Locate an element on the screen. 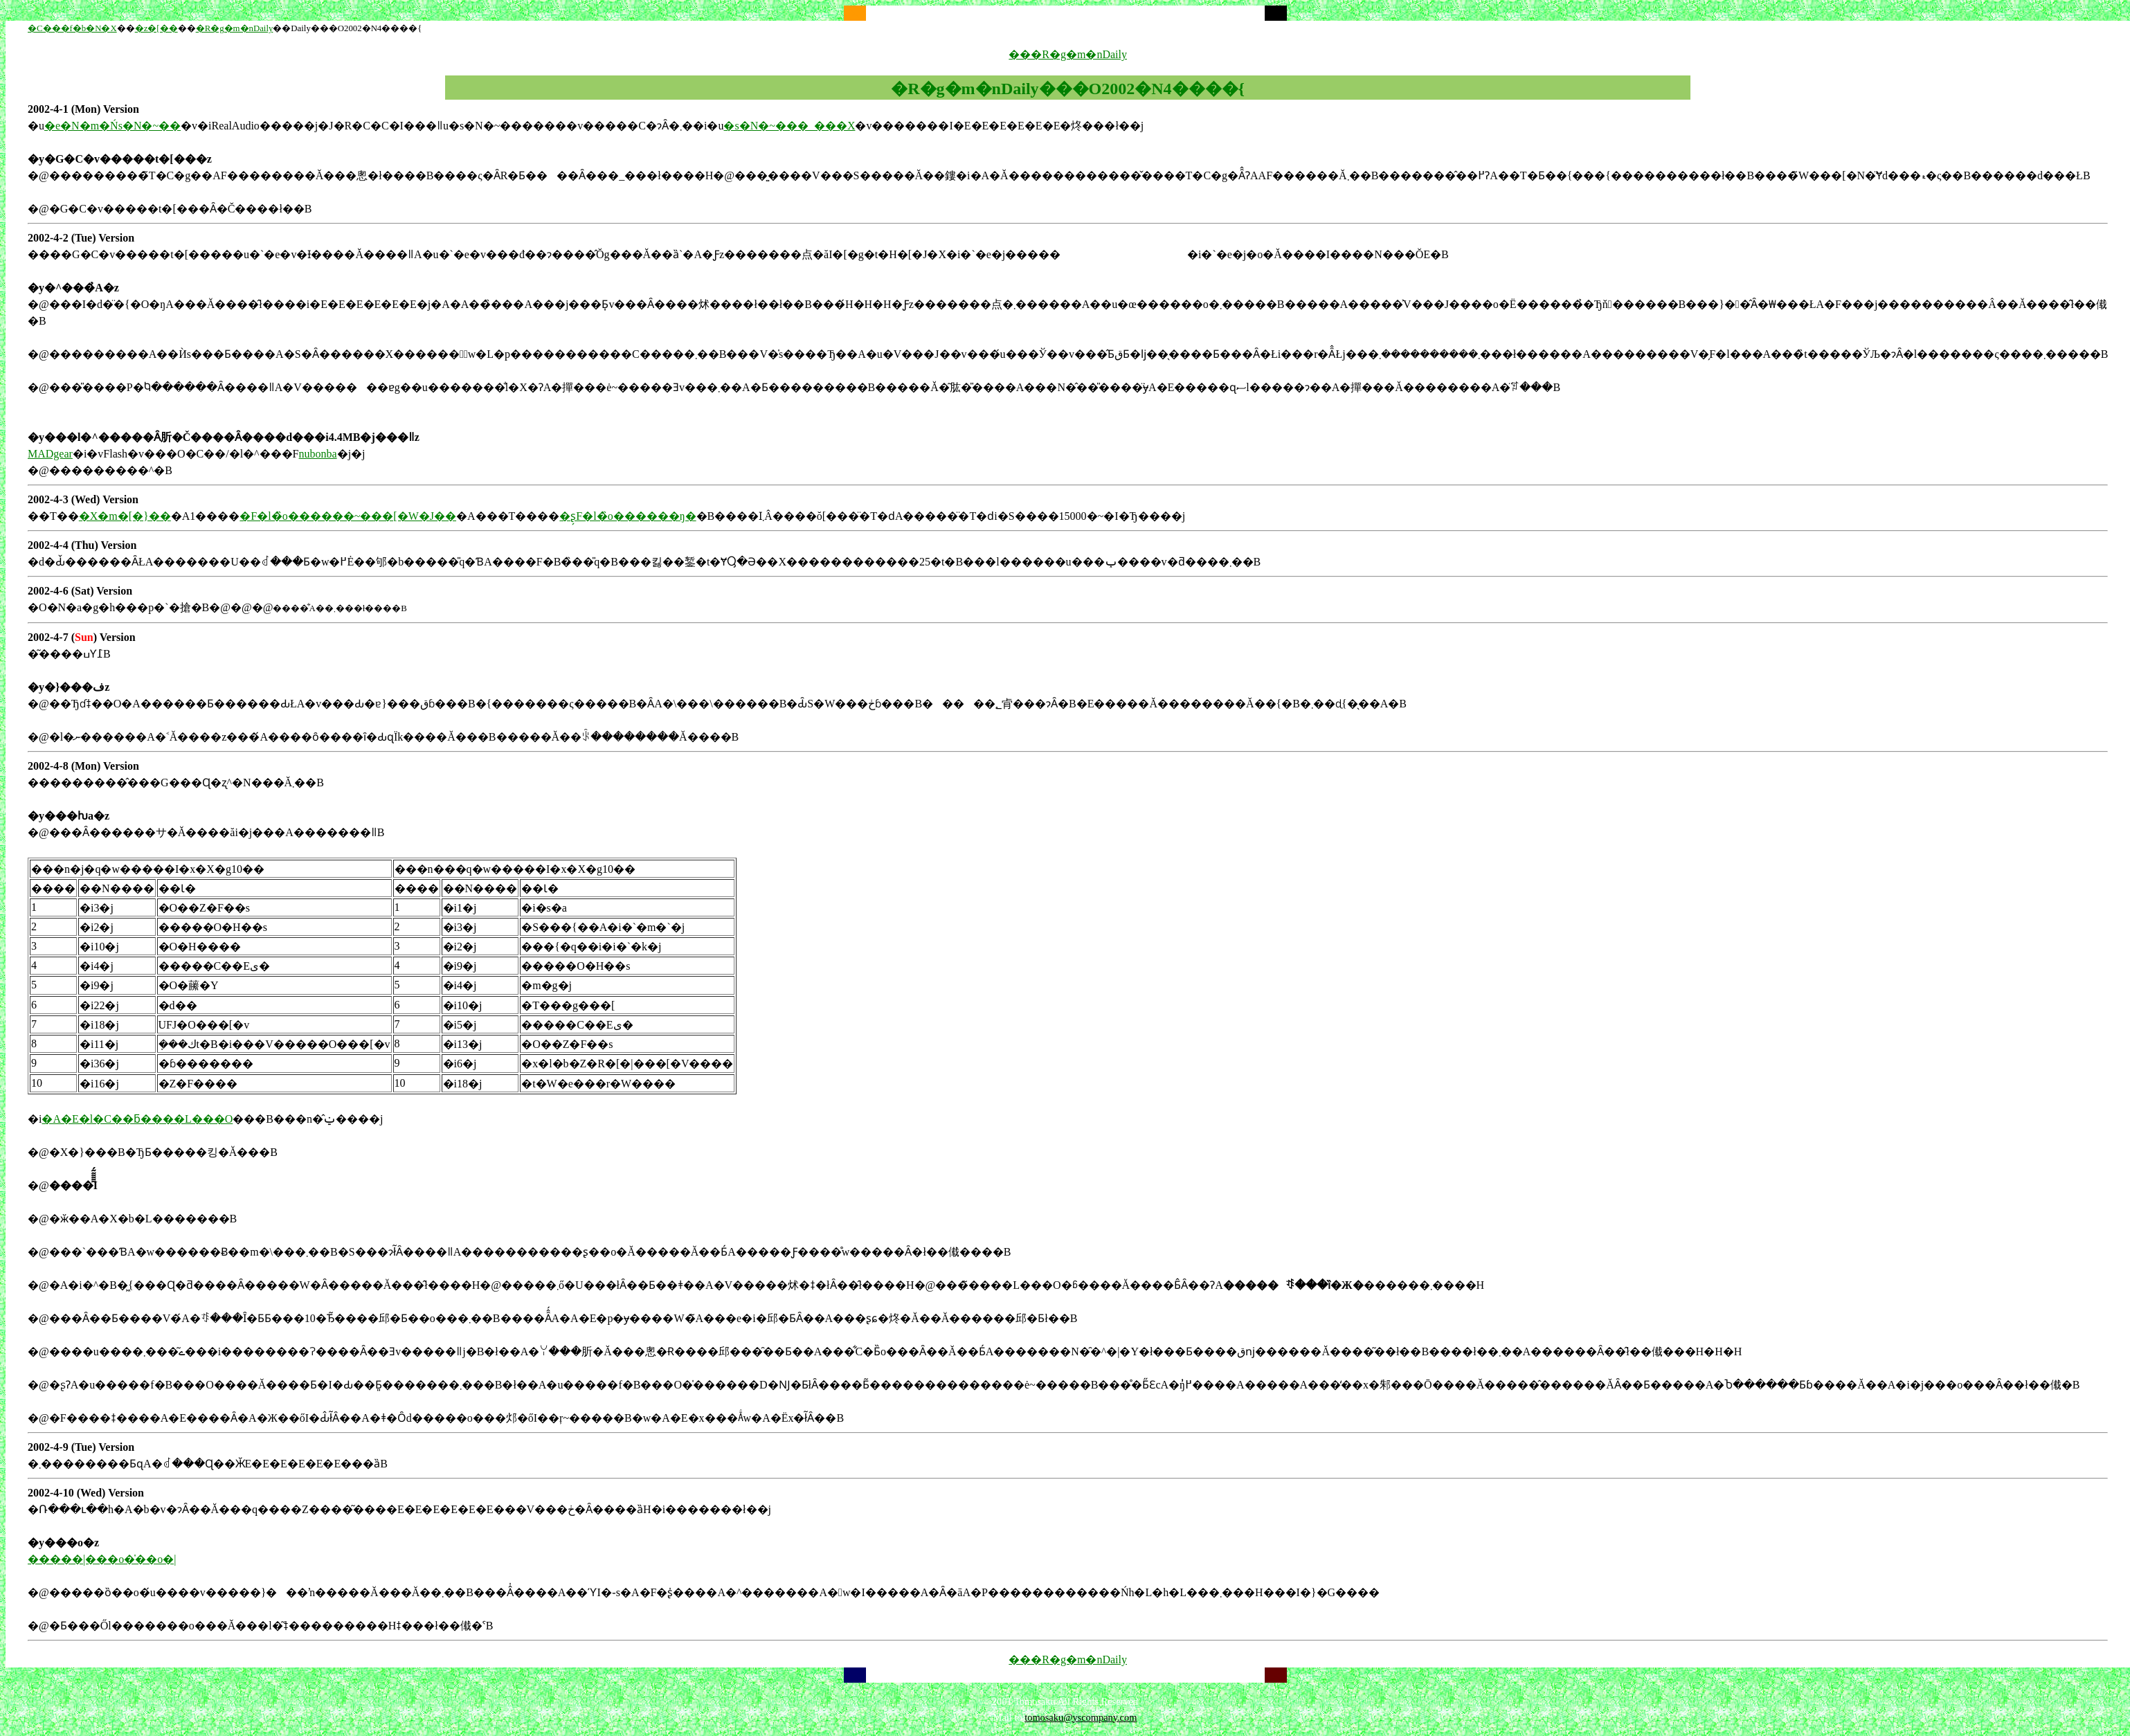 The image size is (2130, 1736). nubonba is located at coordinates (318, 454).